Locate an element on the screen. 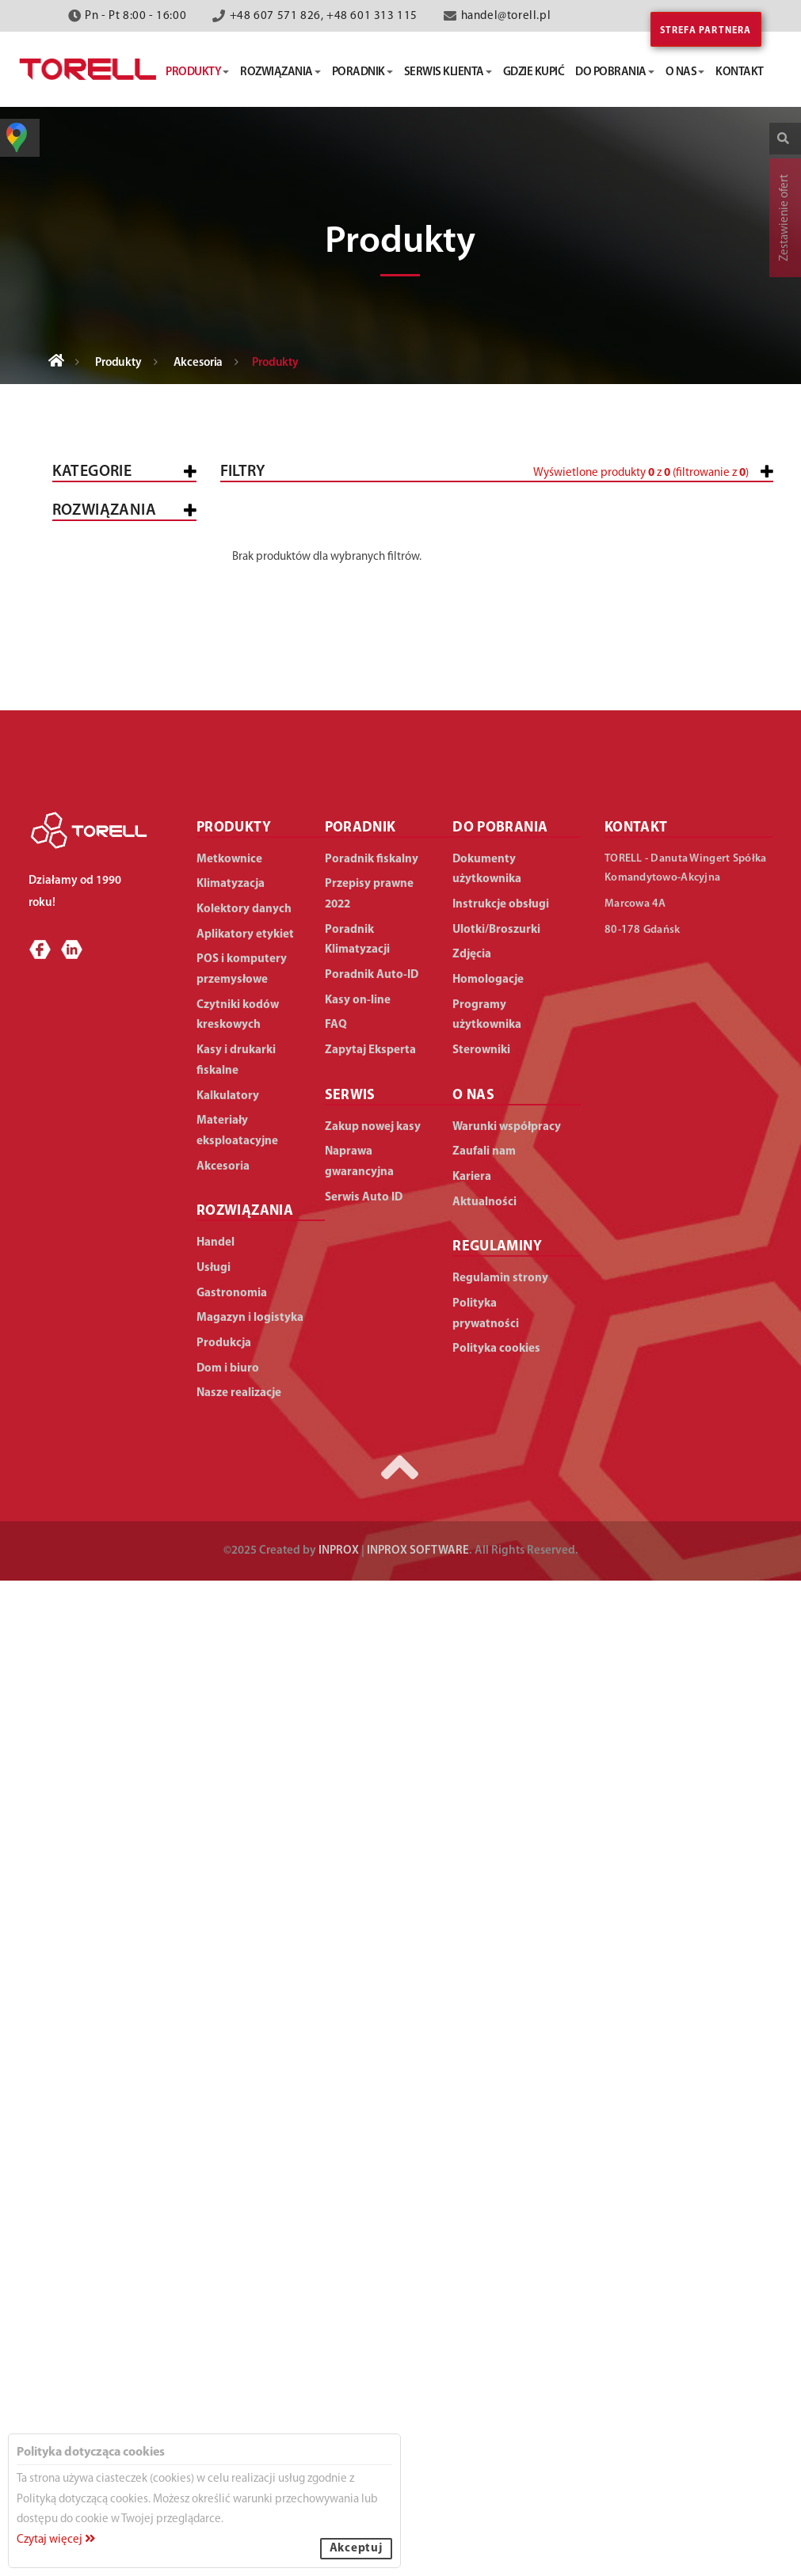 The width and height of the screenshot is (801, 2576). handel@torell.pl is located at coordinates (506, 16).